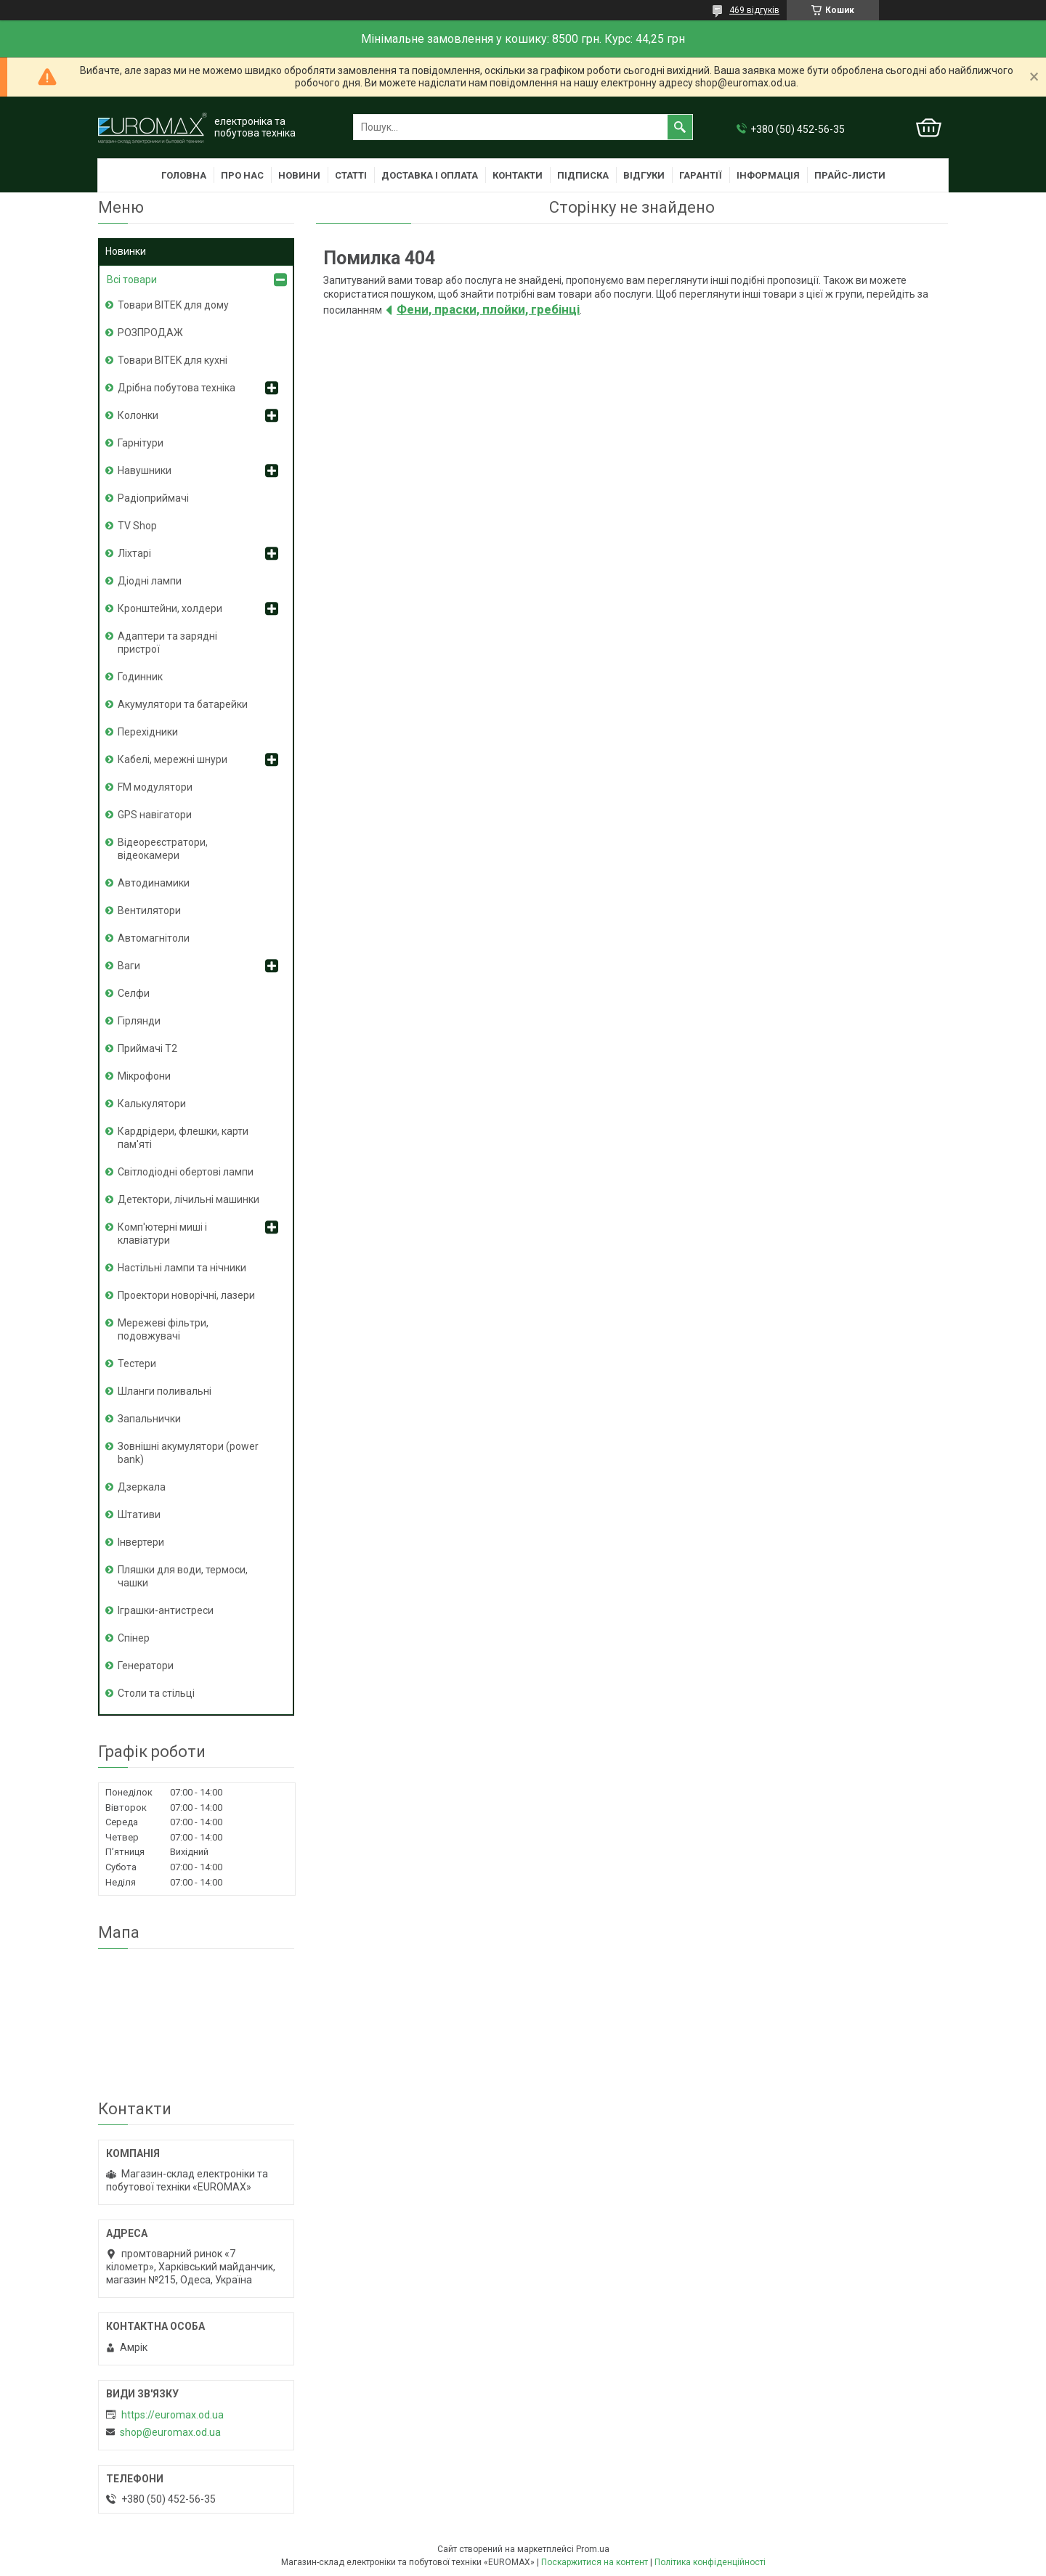 Image resolution: width=1046 pixels, height=2576 pixels. What do you see at coordinates (155, 814) in the screenshot?
I see `GPS навігатори` at bounding box center [155, 814].